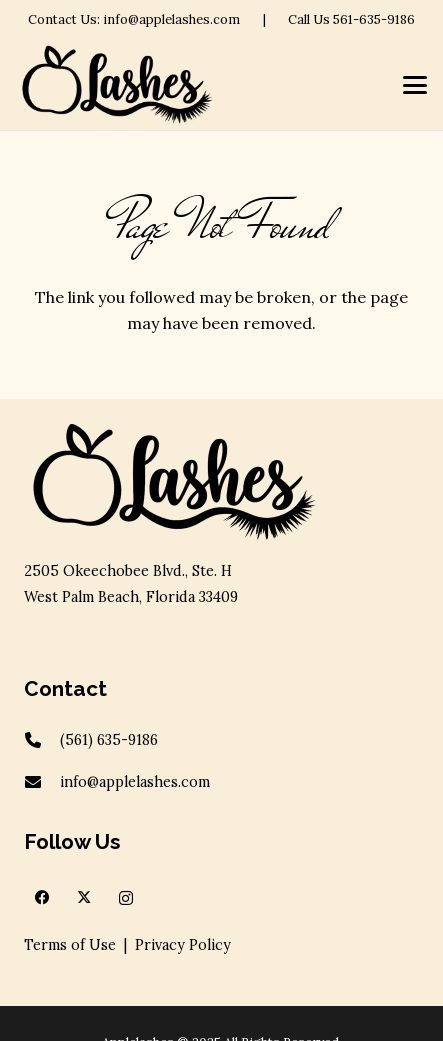 Image resolution: width=443 pixels, height=1041 pixels. Describe the element at coordinates (117, 85) in the screenshot. I see `[apple-logov2]` at that location.